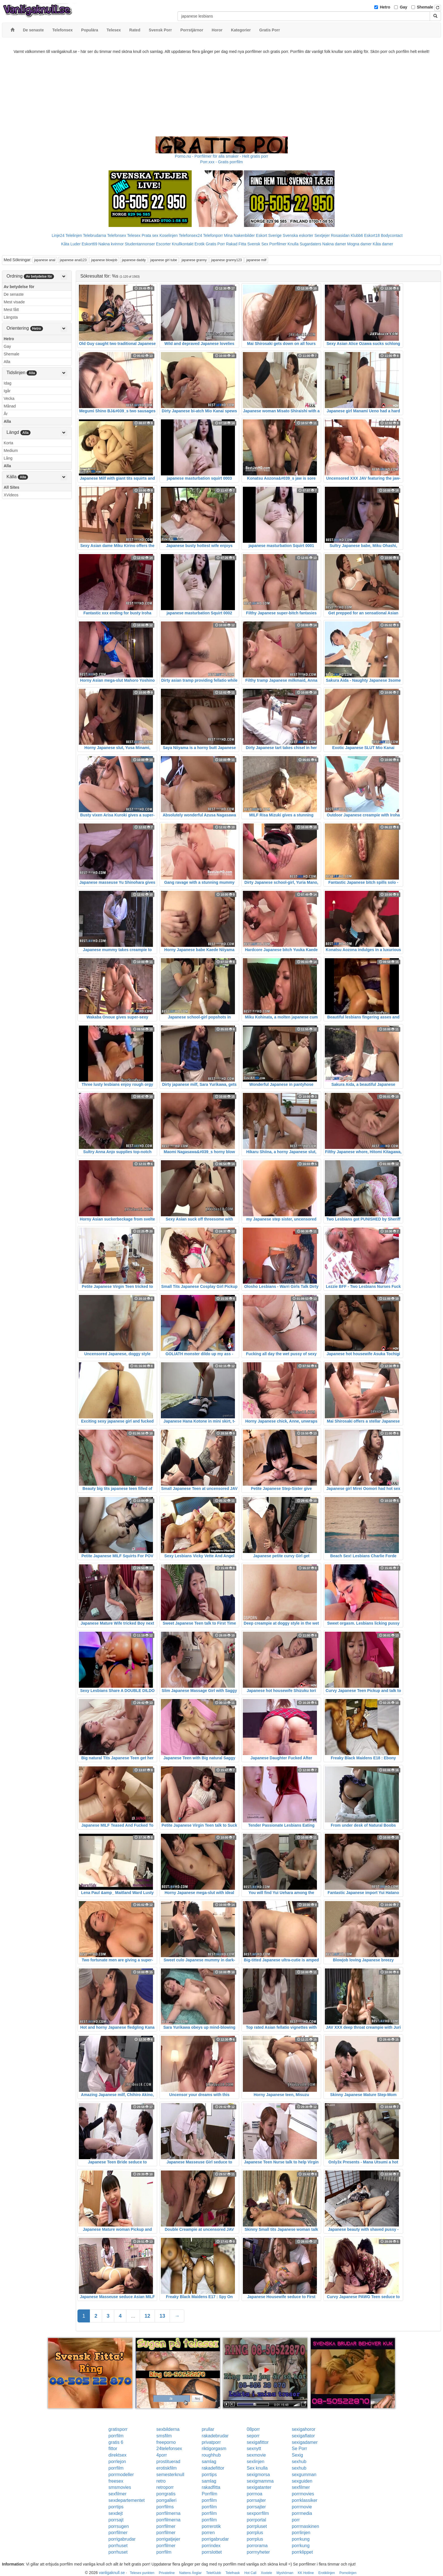 Image resolution: width=443 pixels, height=2576 pixels. What do you see at coordinates (211, 2455) in the screenshot?
I see `roughhub` at bounding box center [211, 2455].